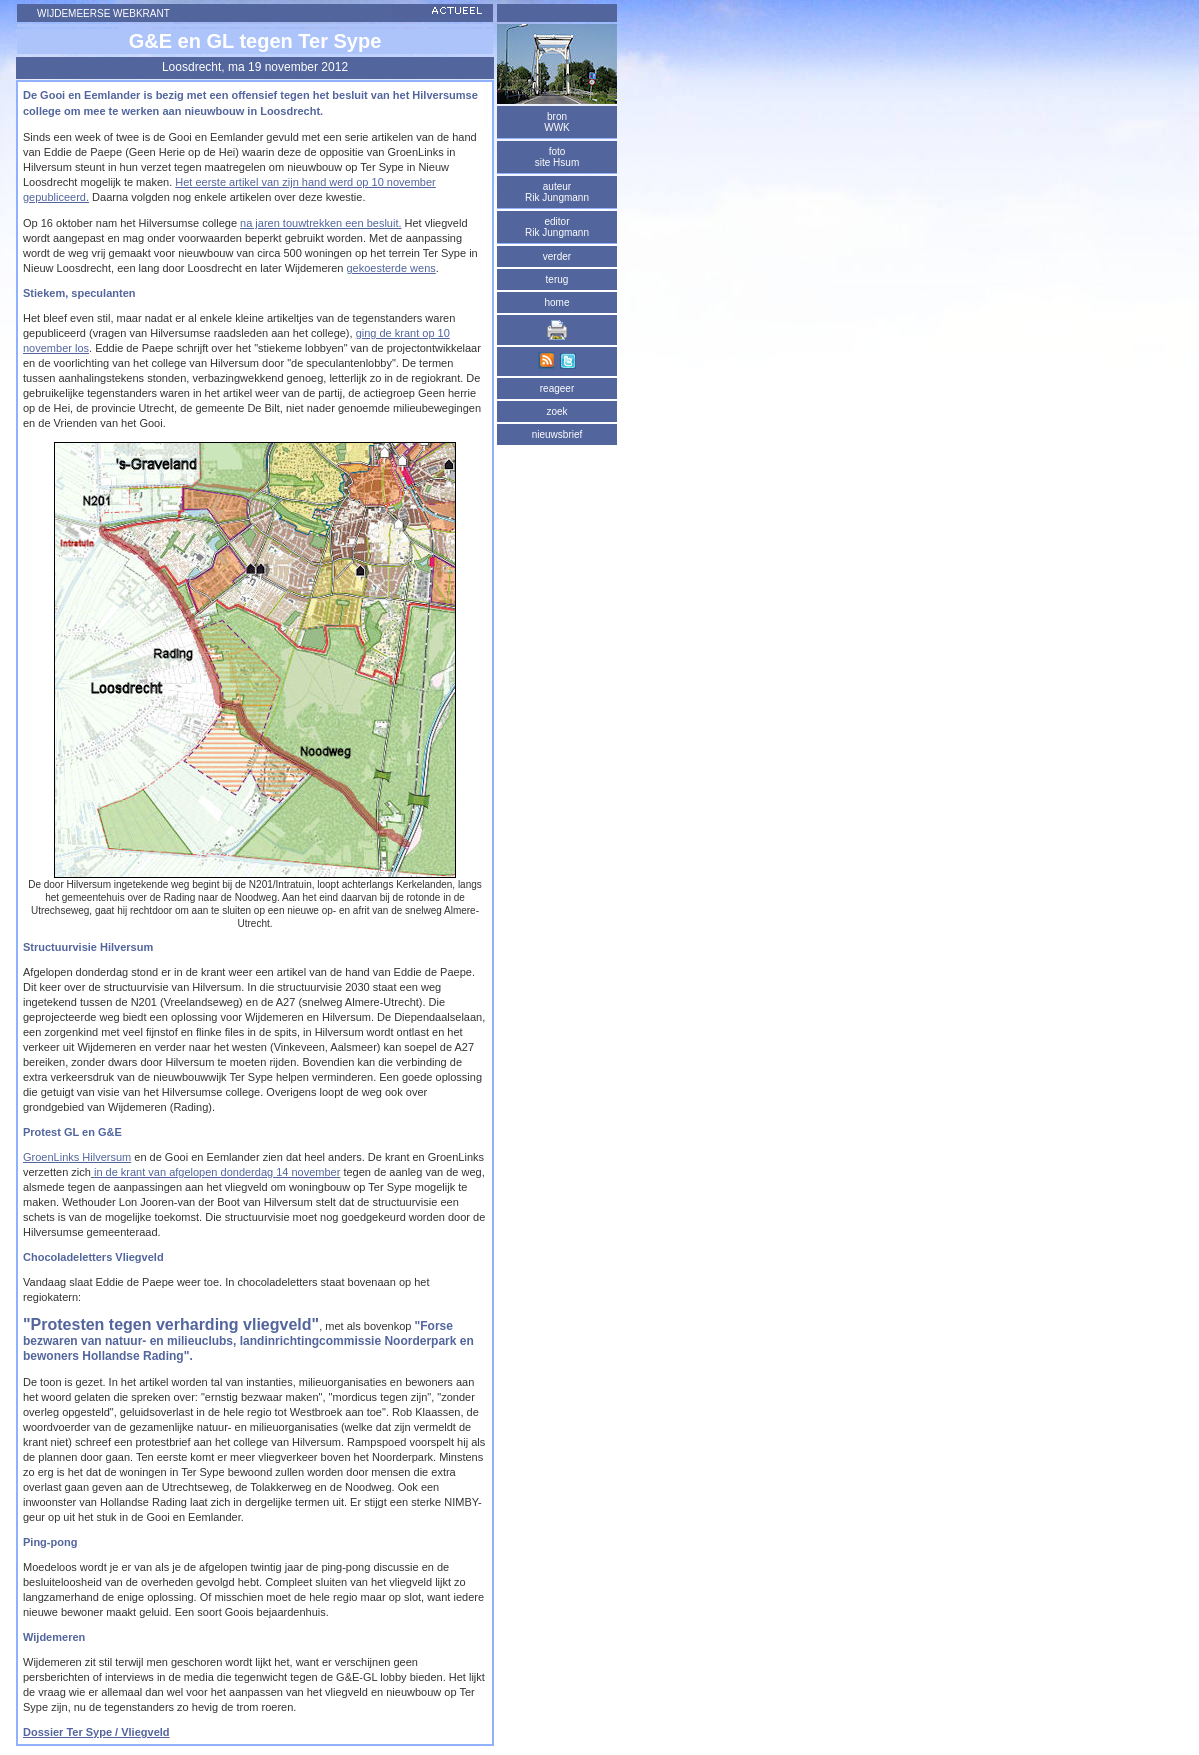 Image resolution: width=1199 pixels, height=1755 pixels. Describe the element at coordinates (556, 411) in the screenshot. I see `zoek` at that location.